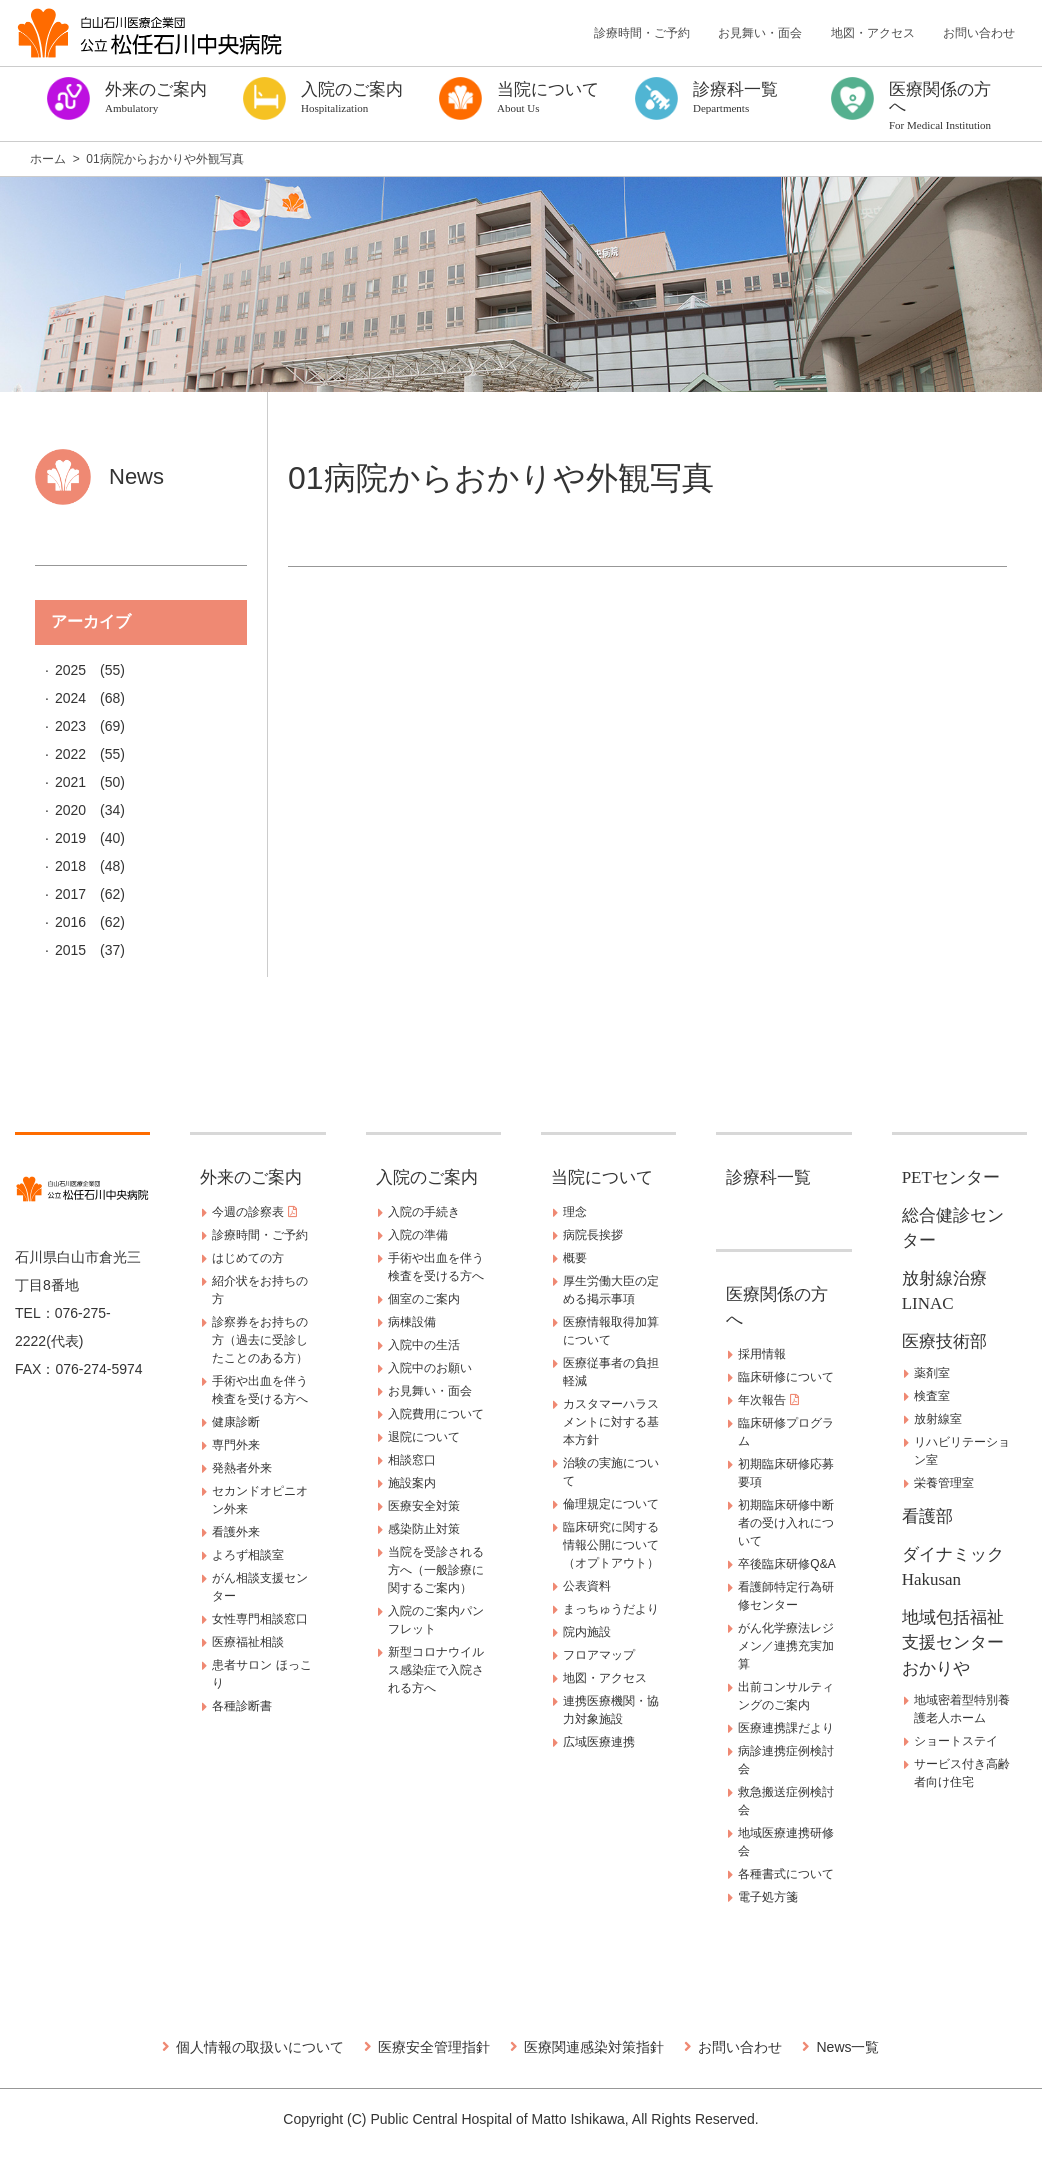  I want to click on 診療科一覧, so click(768, 1177).